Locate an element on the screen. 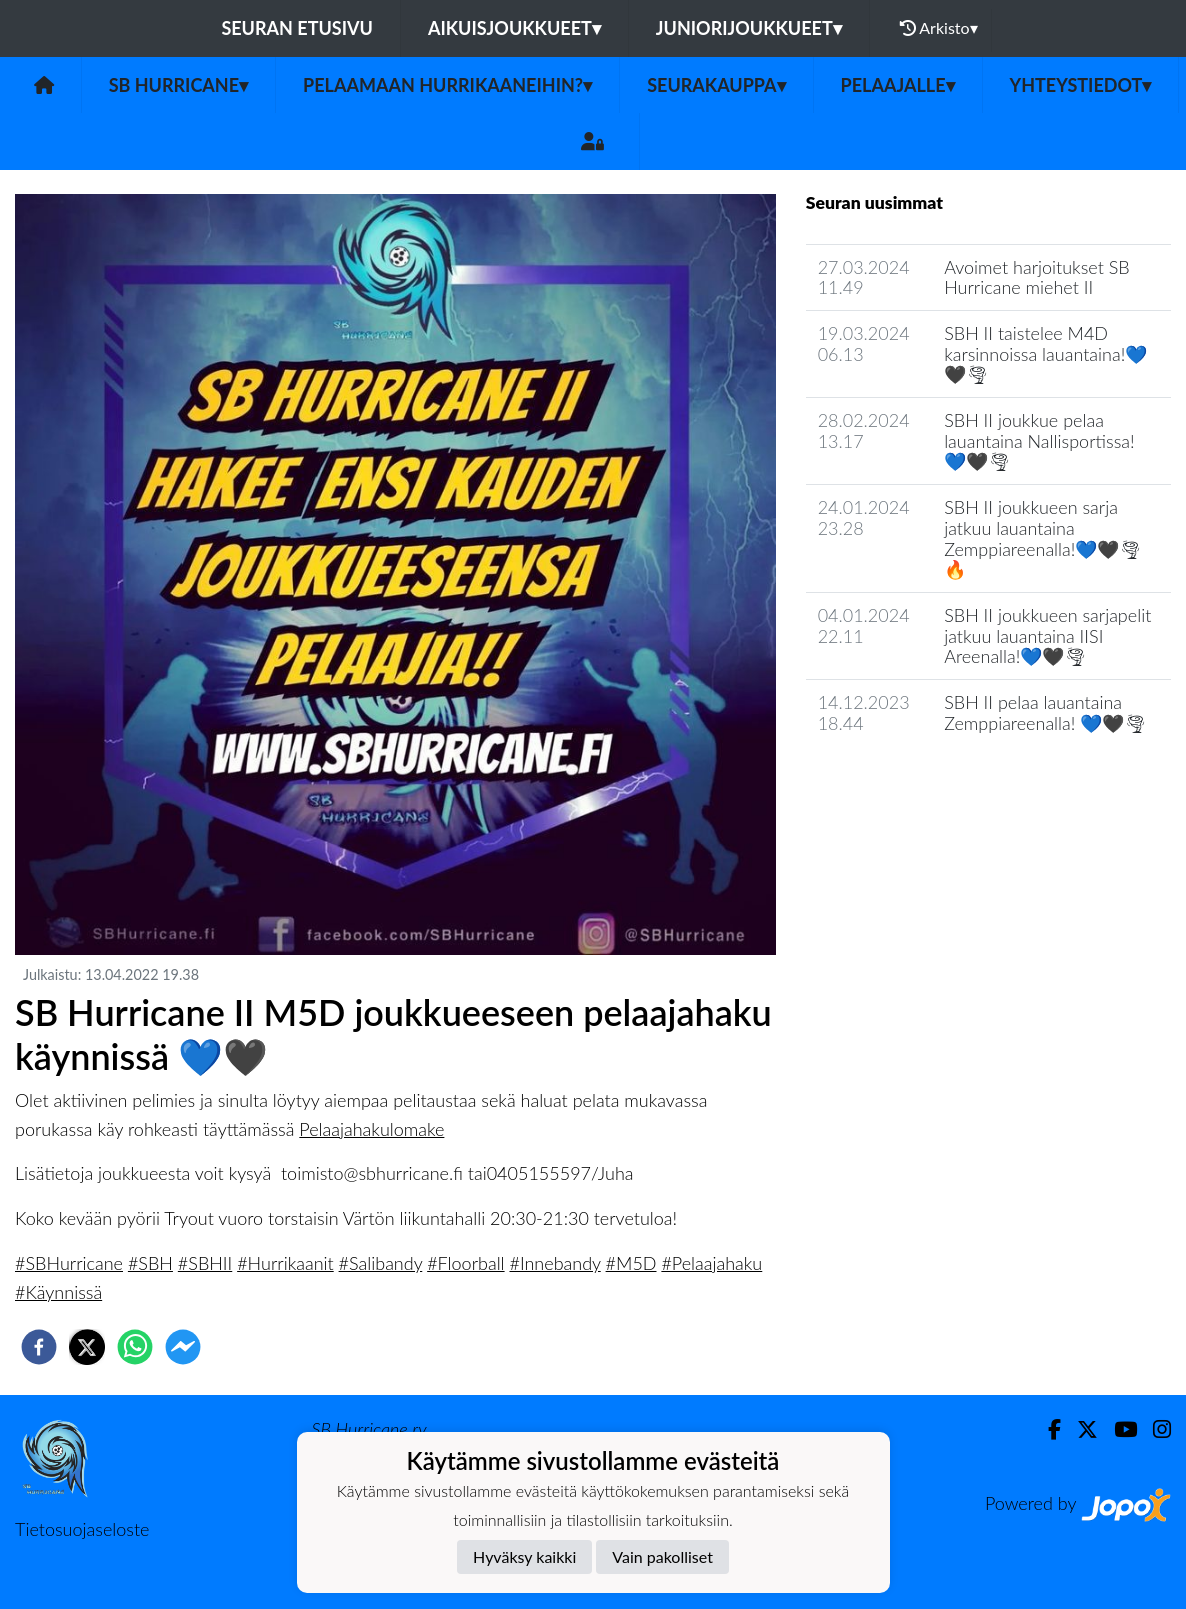 This screenshot has width=1186, height=1609. Aikuisjoukkueet is located at coordinates (514, 28).